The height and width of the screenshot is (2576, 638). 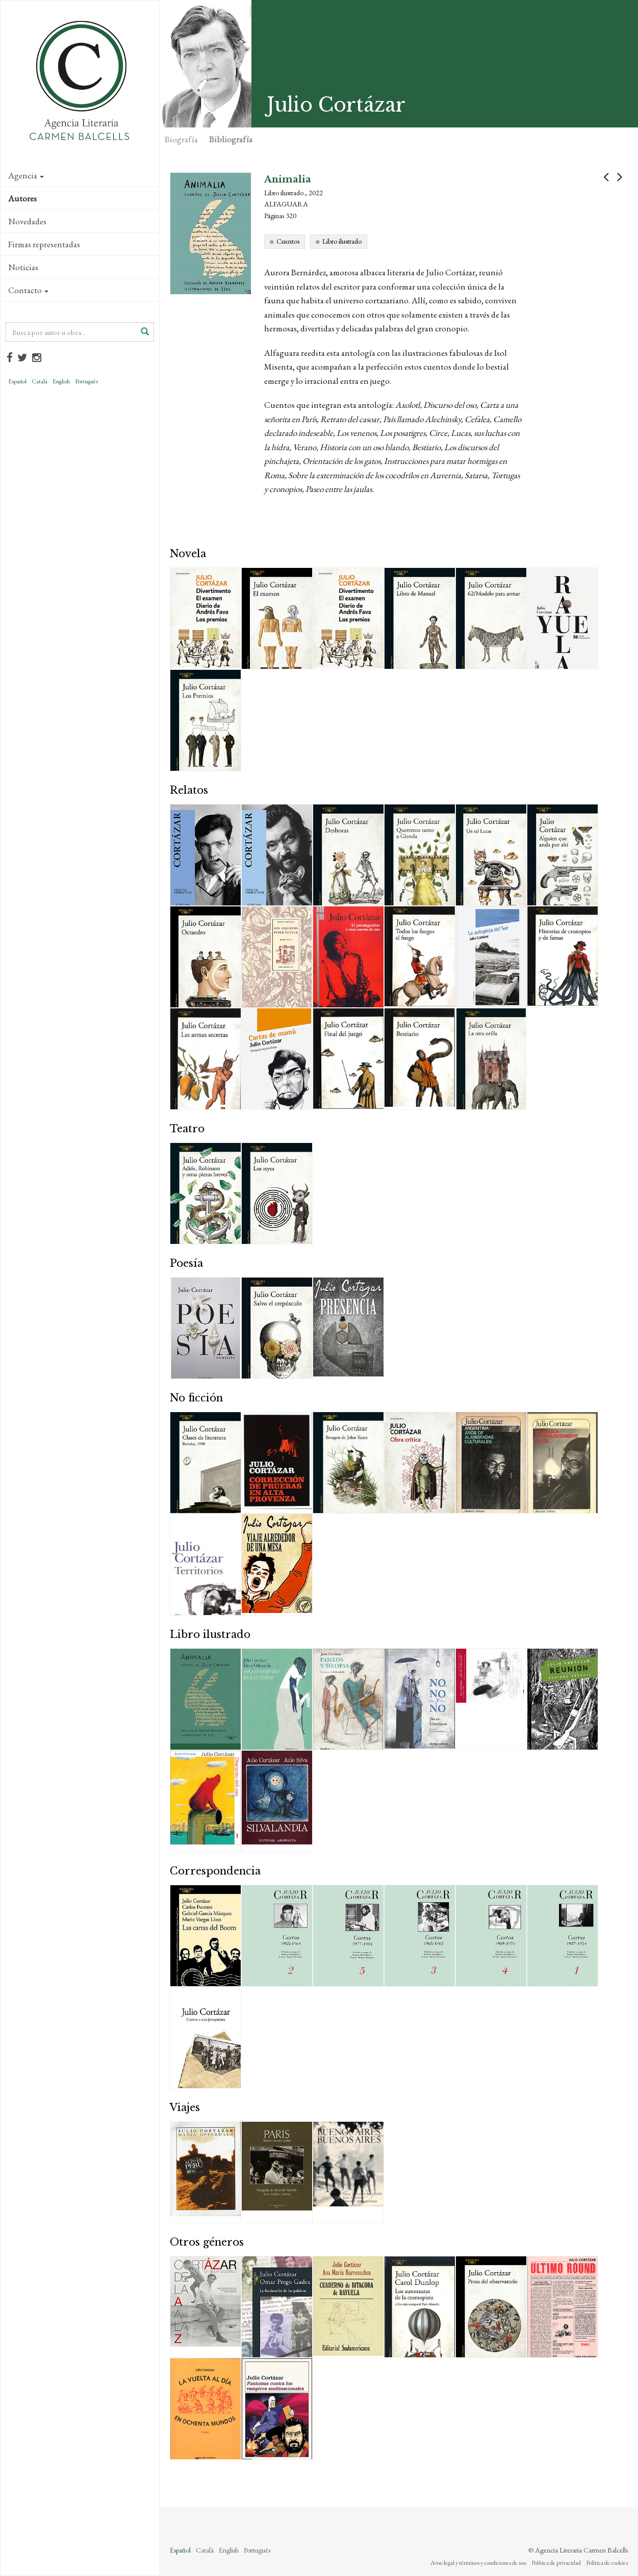 What do you see at coordinates (607, 2563) in the screenshot?
I see `Política de cookies` at bounding box center [607, 2563].